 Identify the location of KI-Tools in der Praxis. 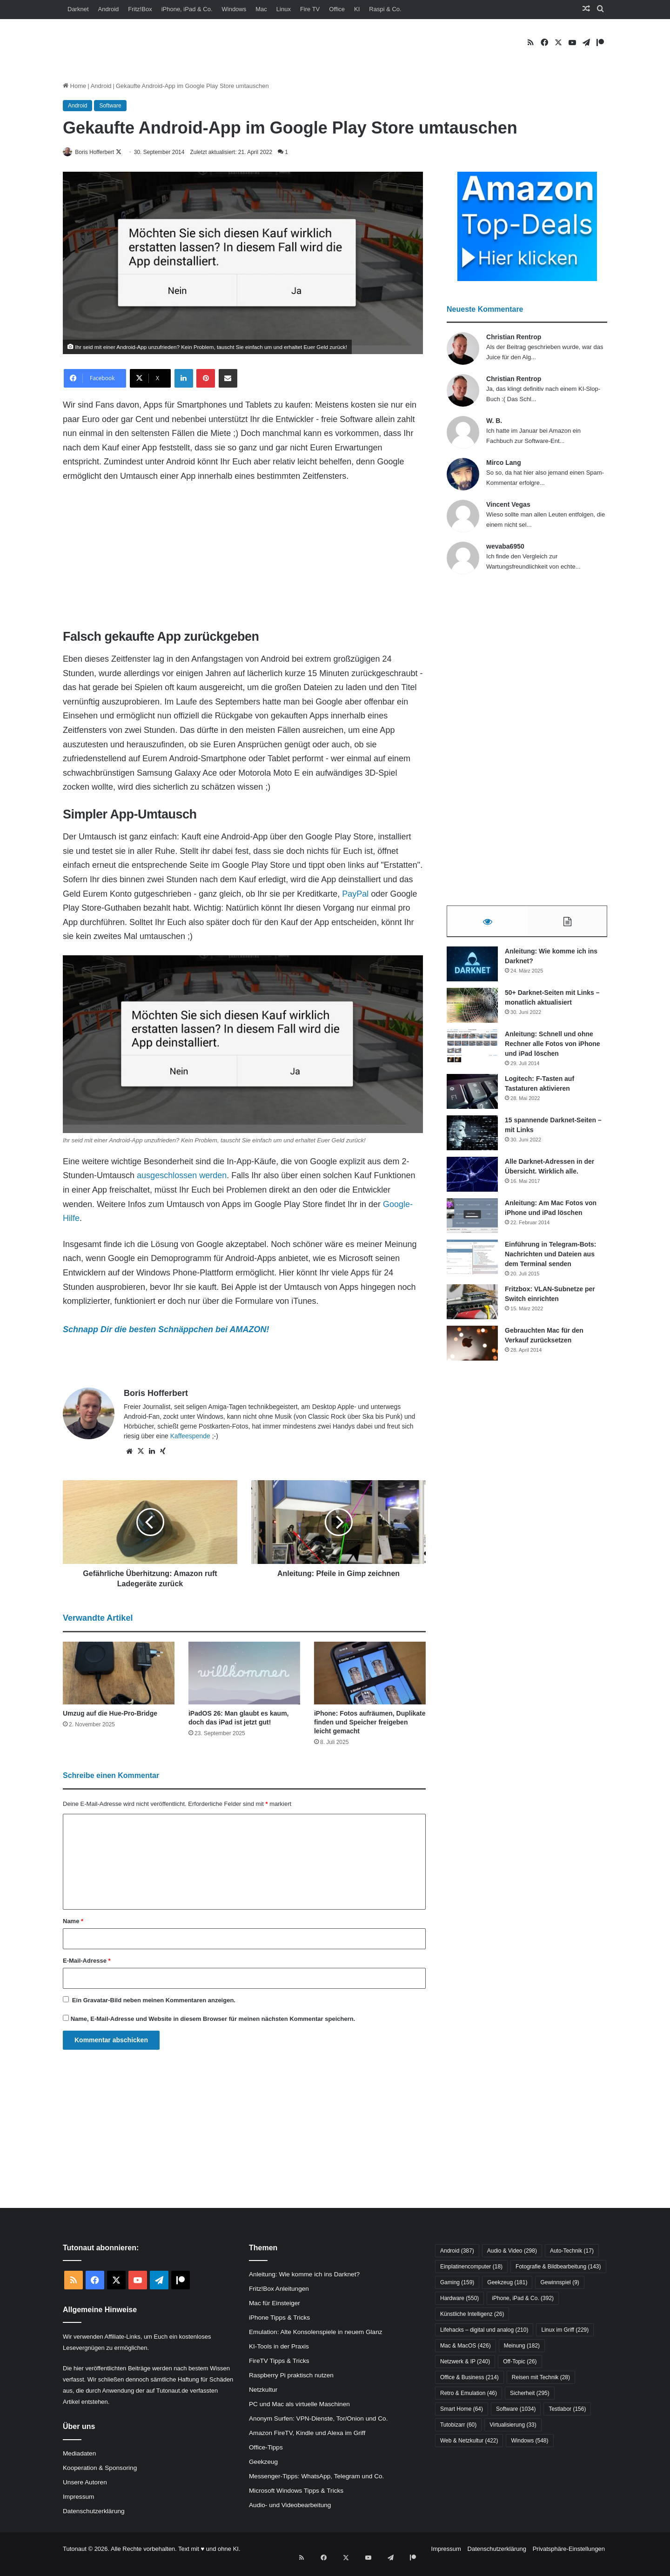
(279, 2346).